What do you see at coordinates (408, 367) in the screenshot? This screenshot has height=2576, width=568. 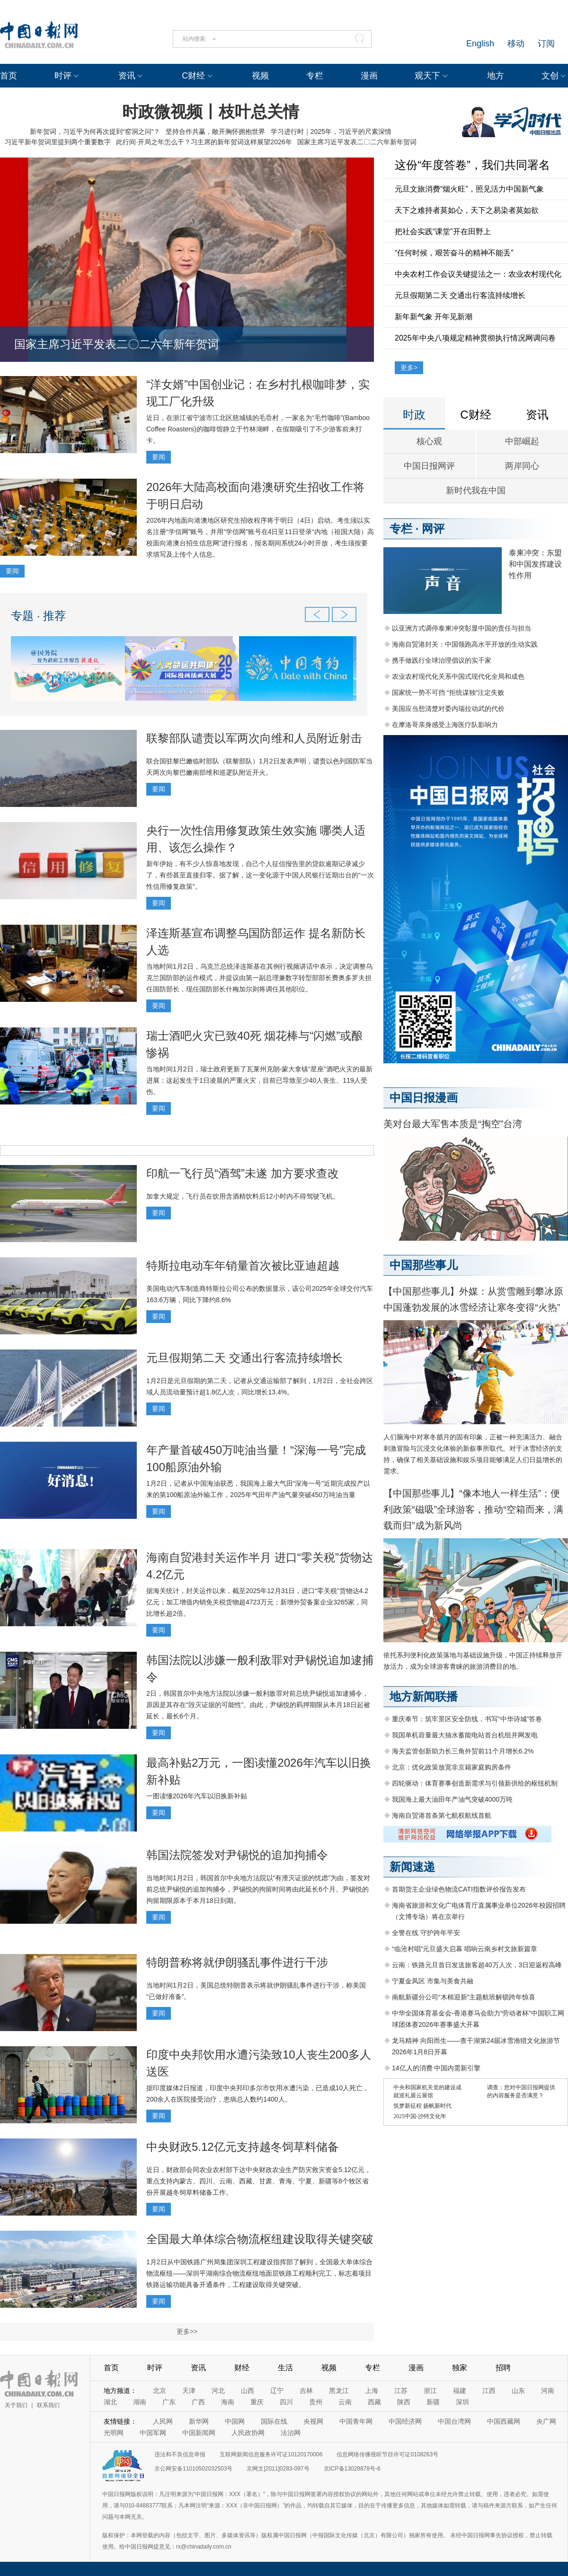 I see `更多>` at bounding box center [408, 367].